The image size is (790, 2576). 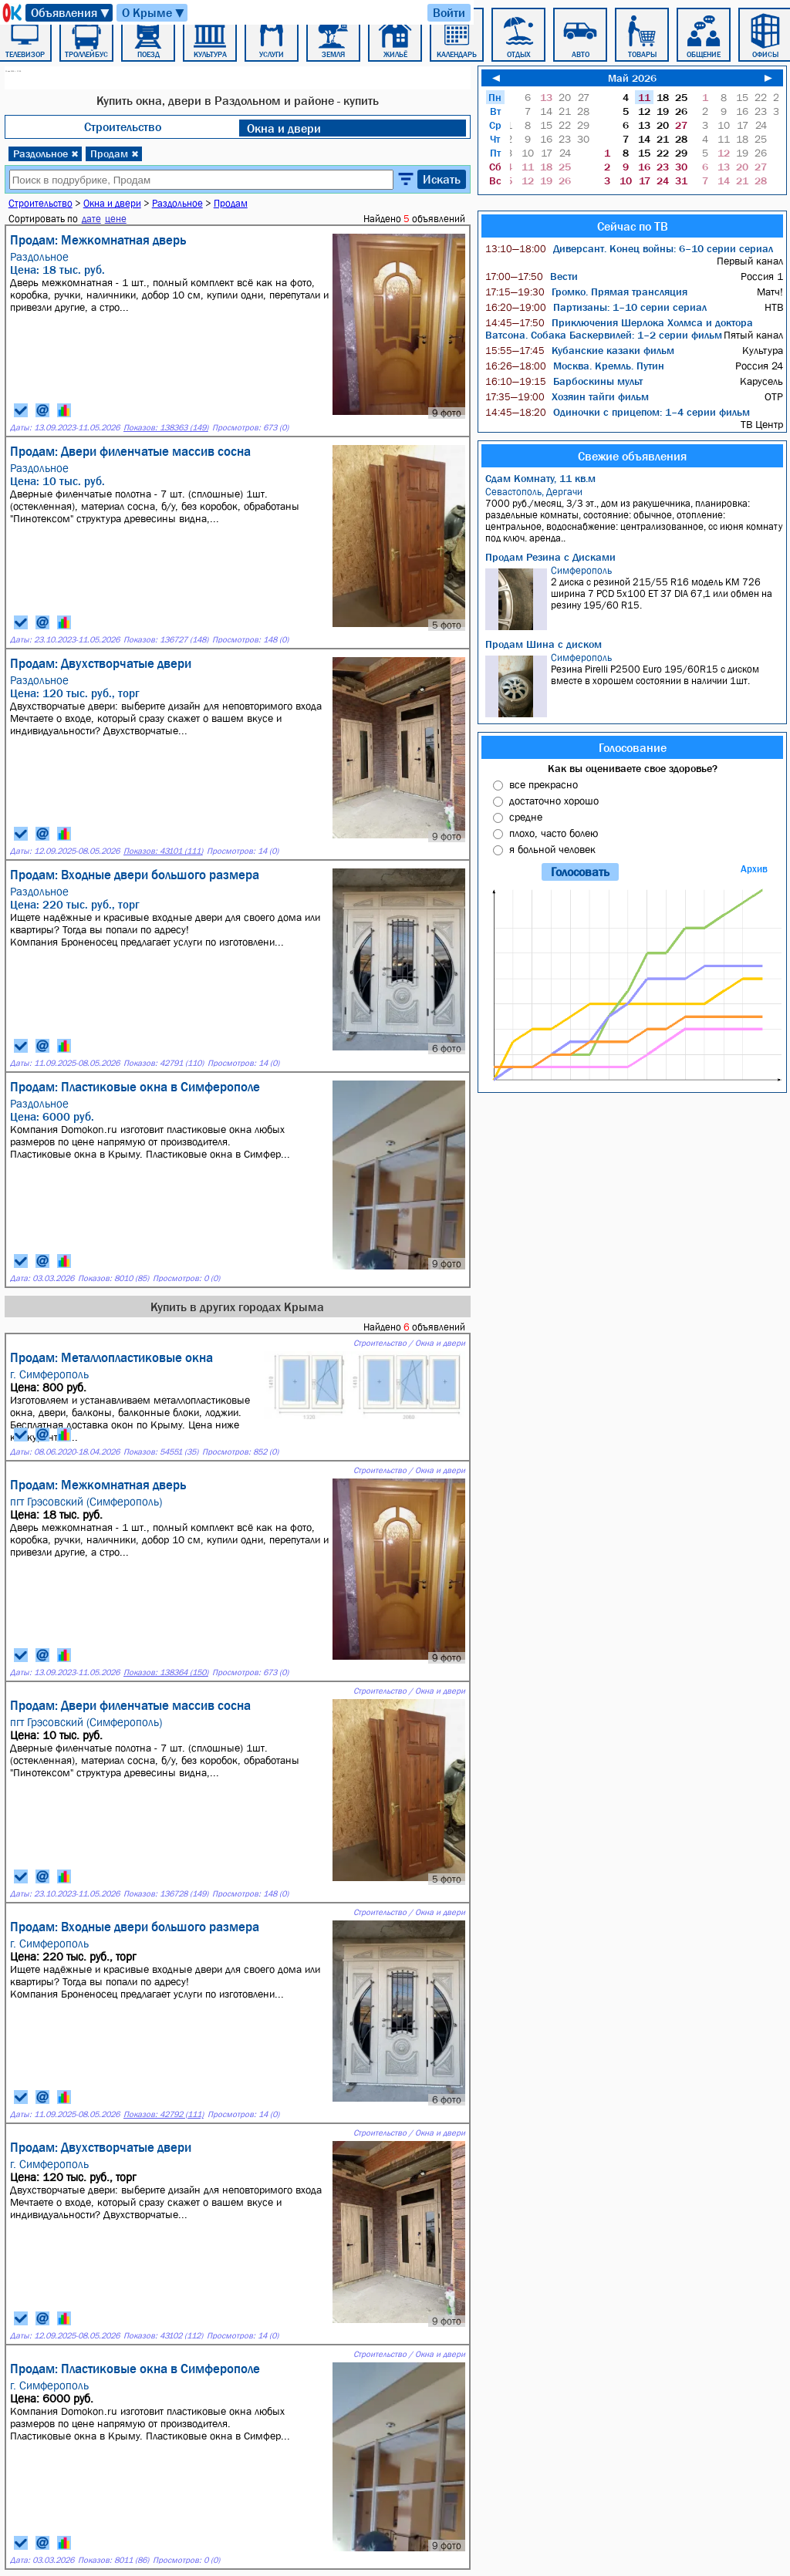 I want to click on Продам Резина с Дисками, so click(x=550, y=557).